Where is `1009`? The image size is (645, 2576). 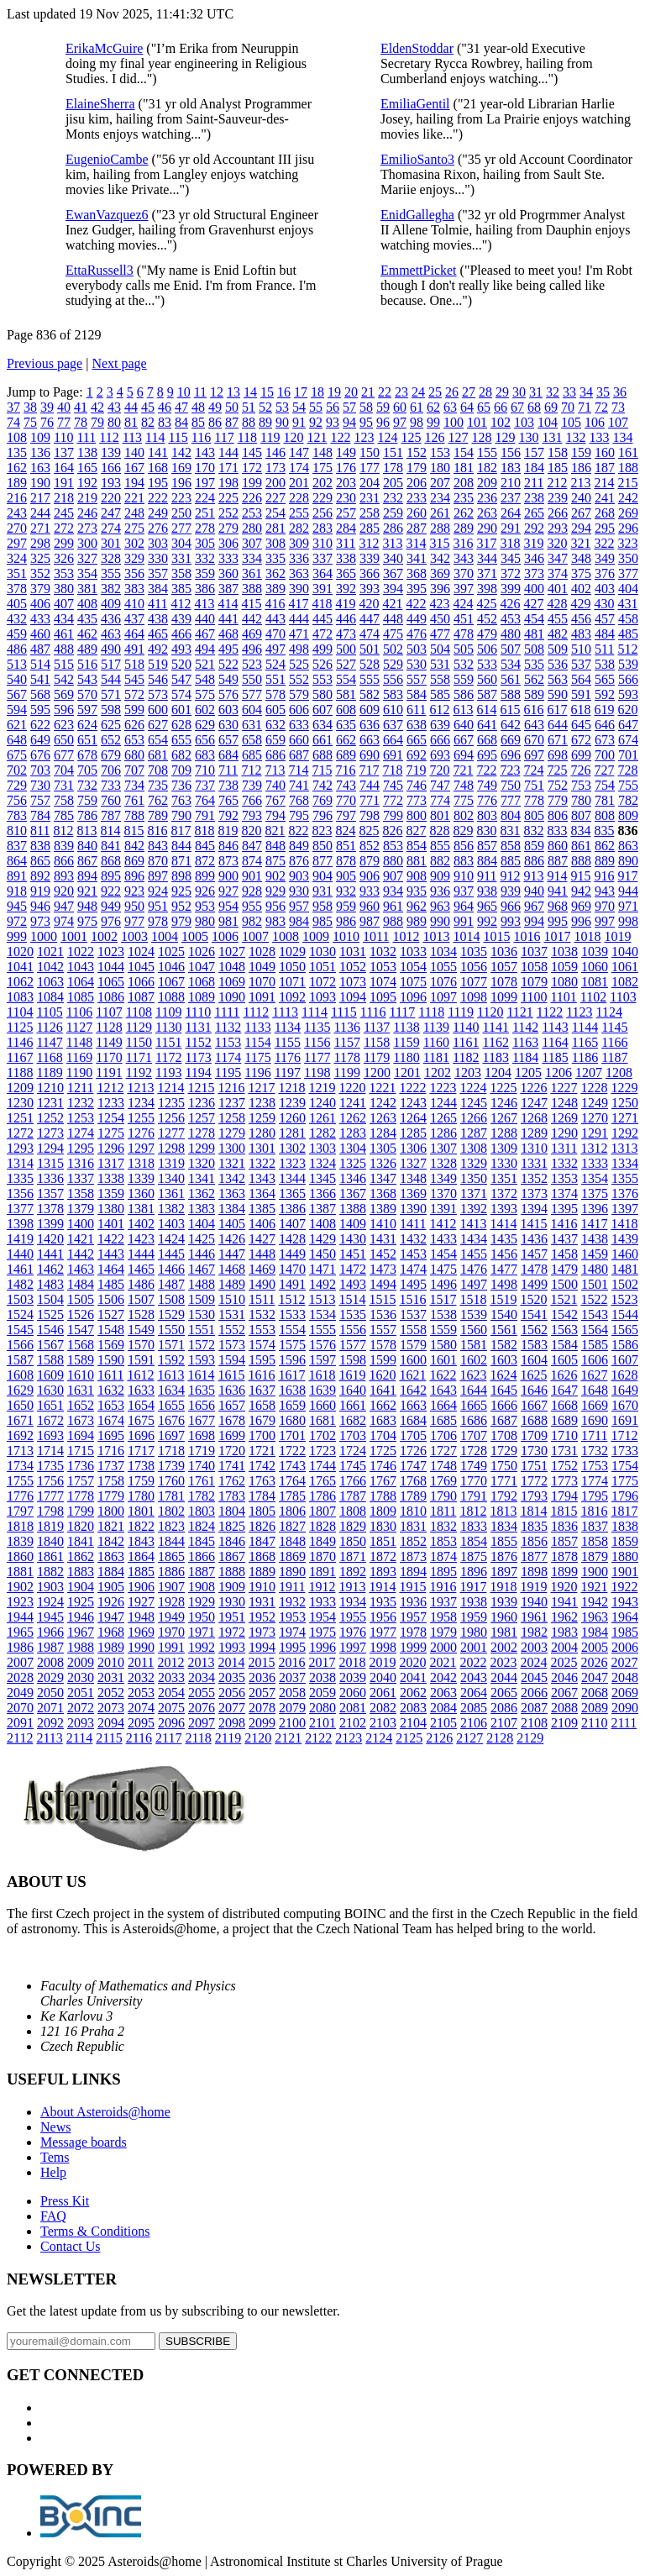 1009 is located at coordinates (315, 936).